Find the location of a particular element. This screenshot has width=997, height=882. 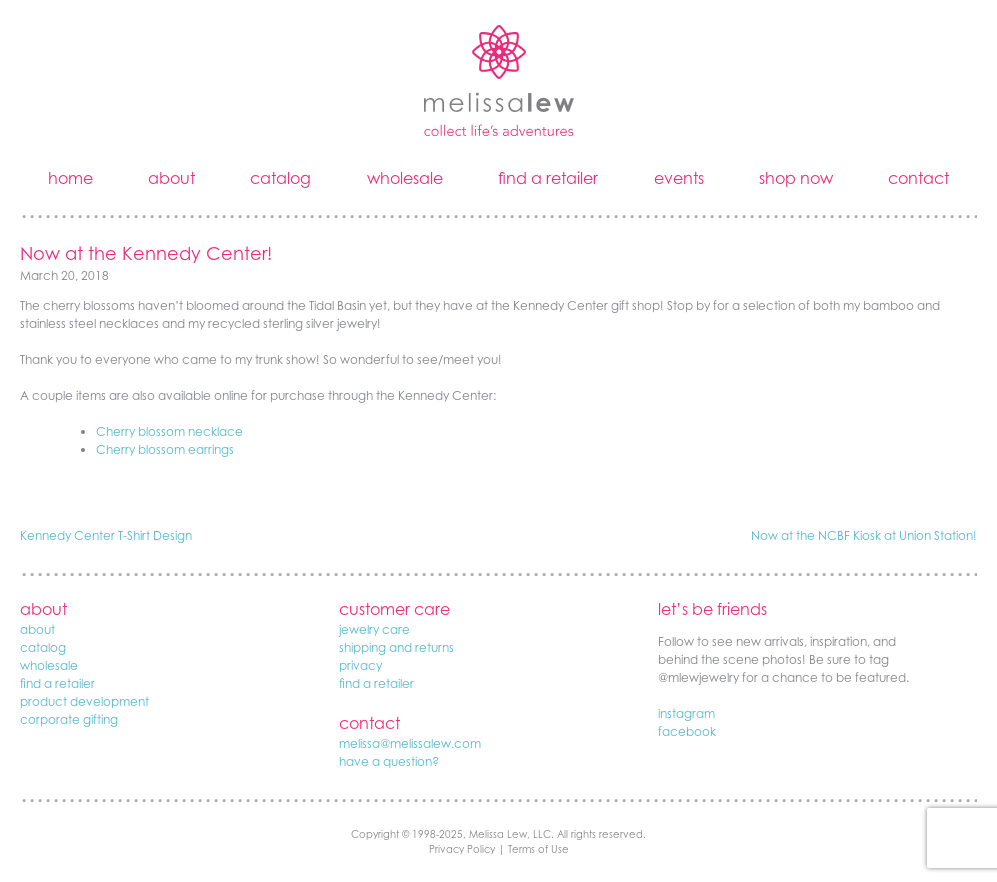

corporate gifting is located at coordinates (69, 719).